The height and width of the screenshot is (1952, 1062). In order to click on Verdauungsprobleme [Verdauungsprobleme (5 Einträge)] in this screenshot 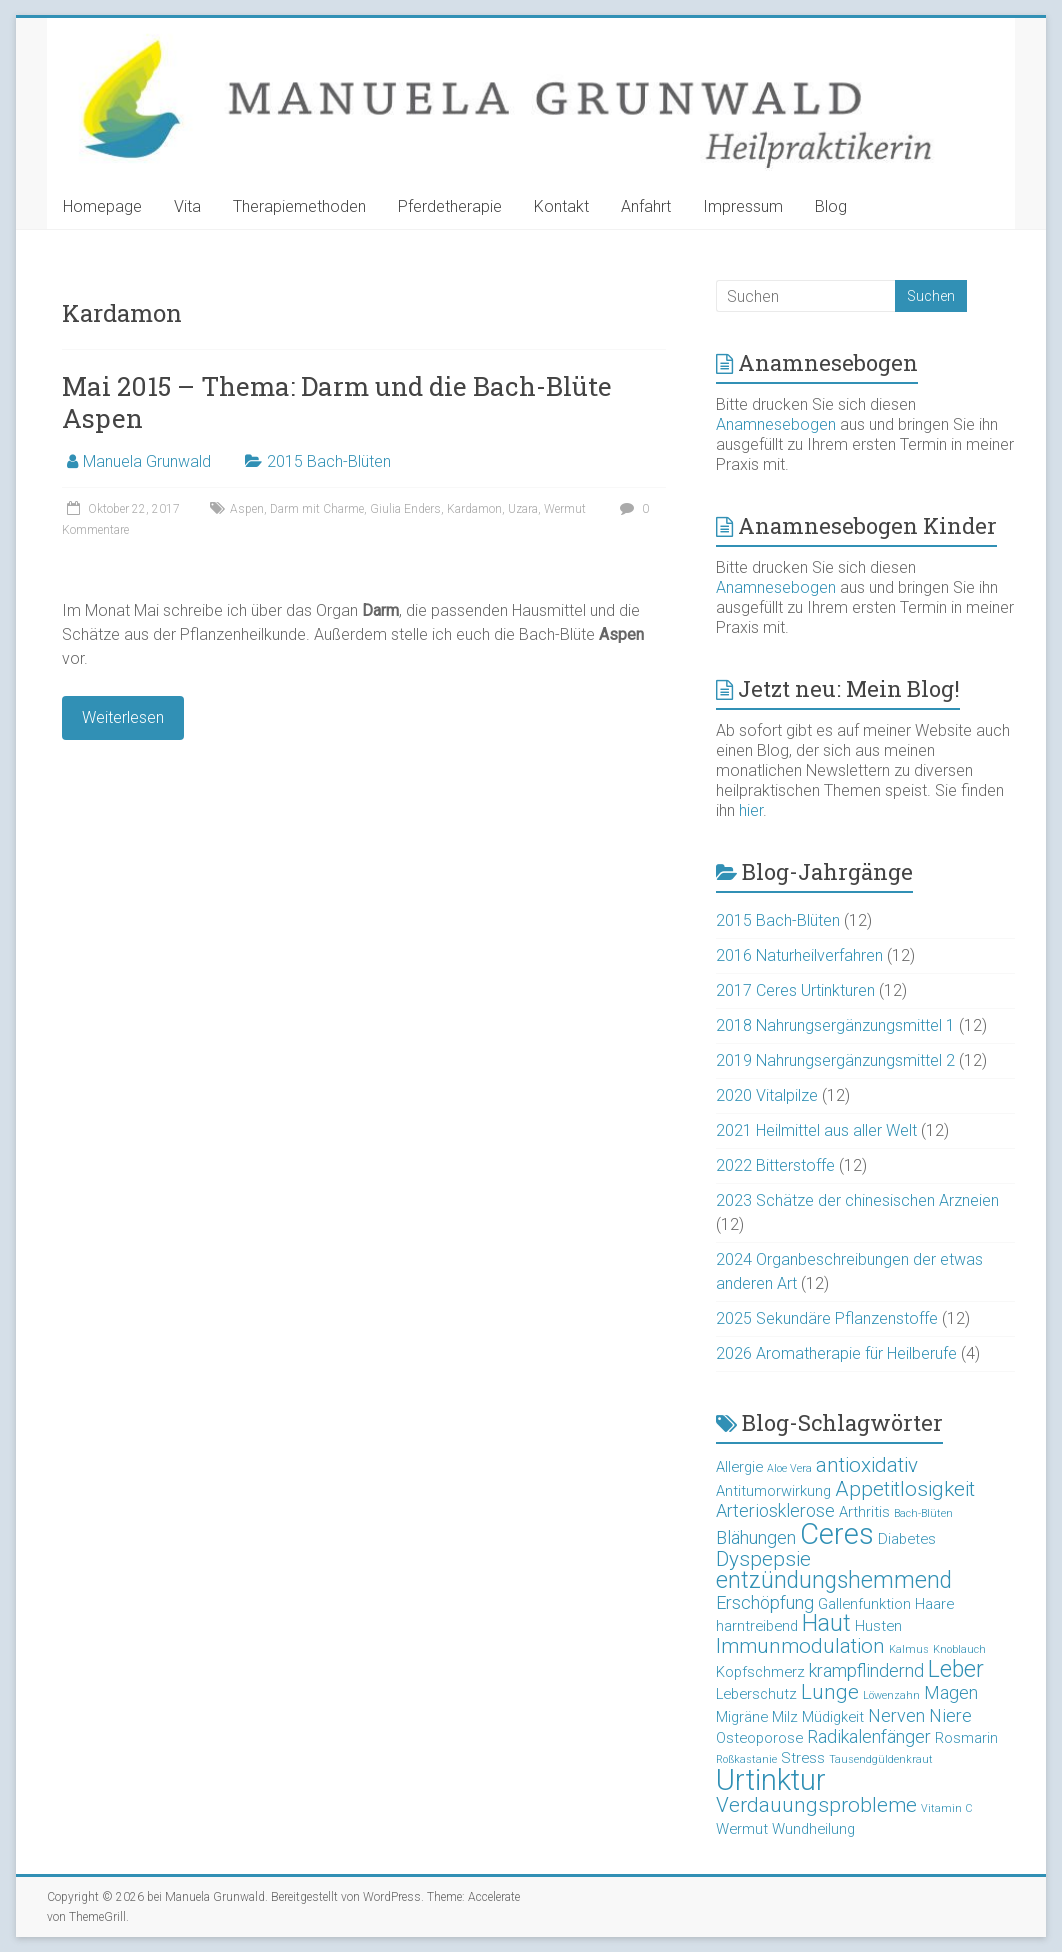, I will do `click(816, 1805)`.